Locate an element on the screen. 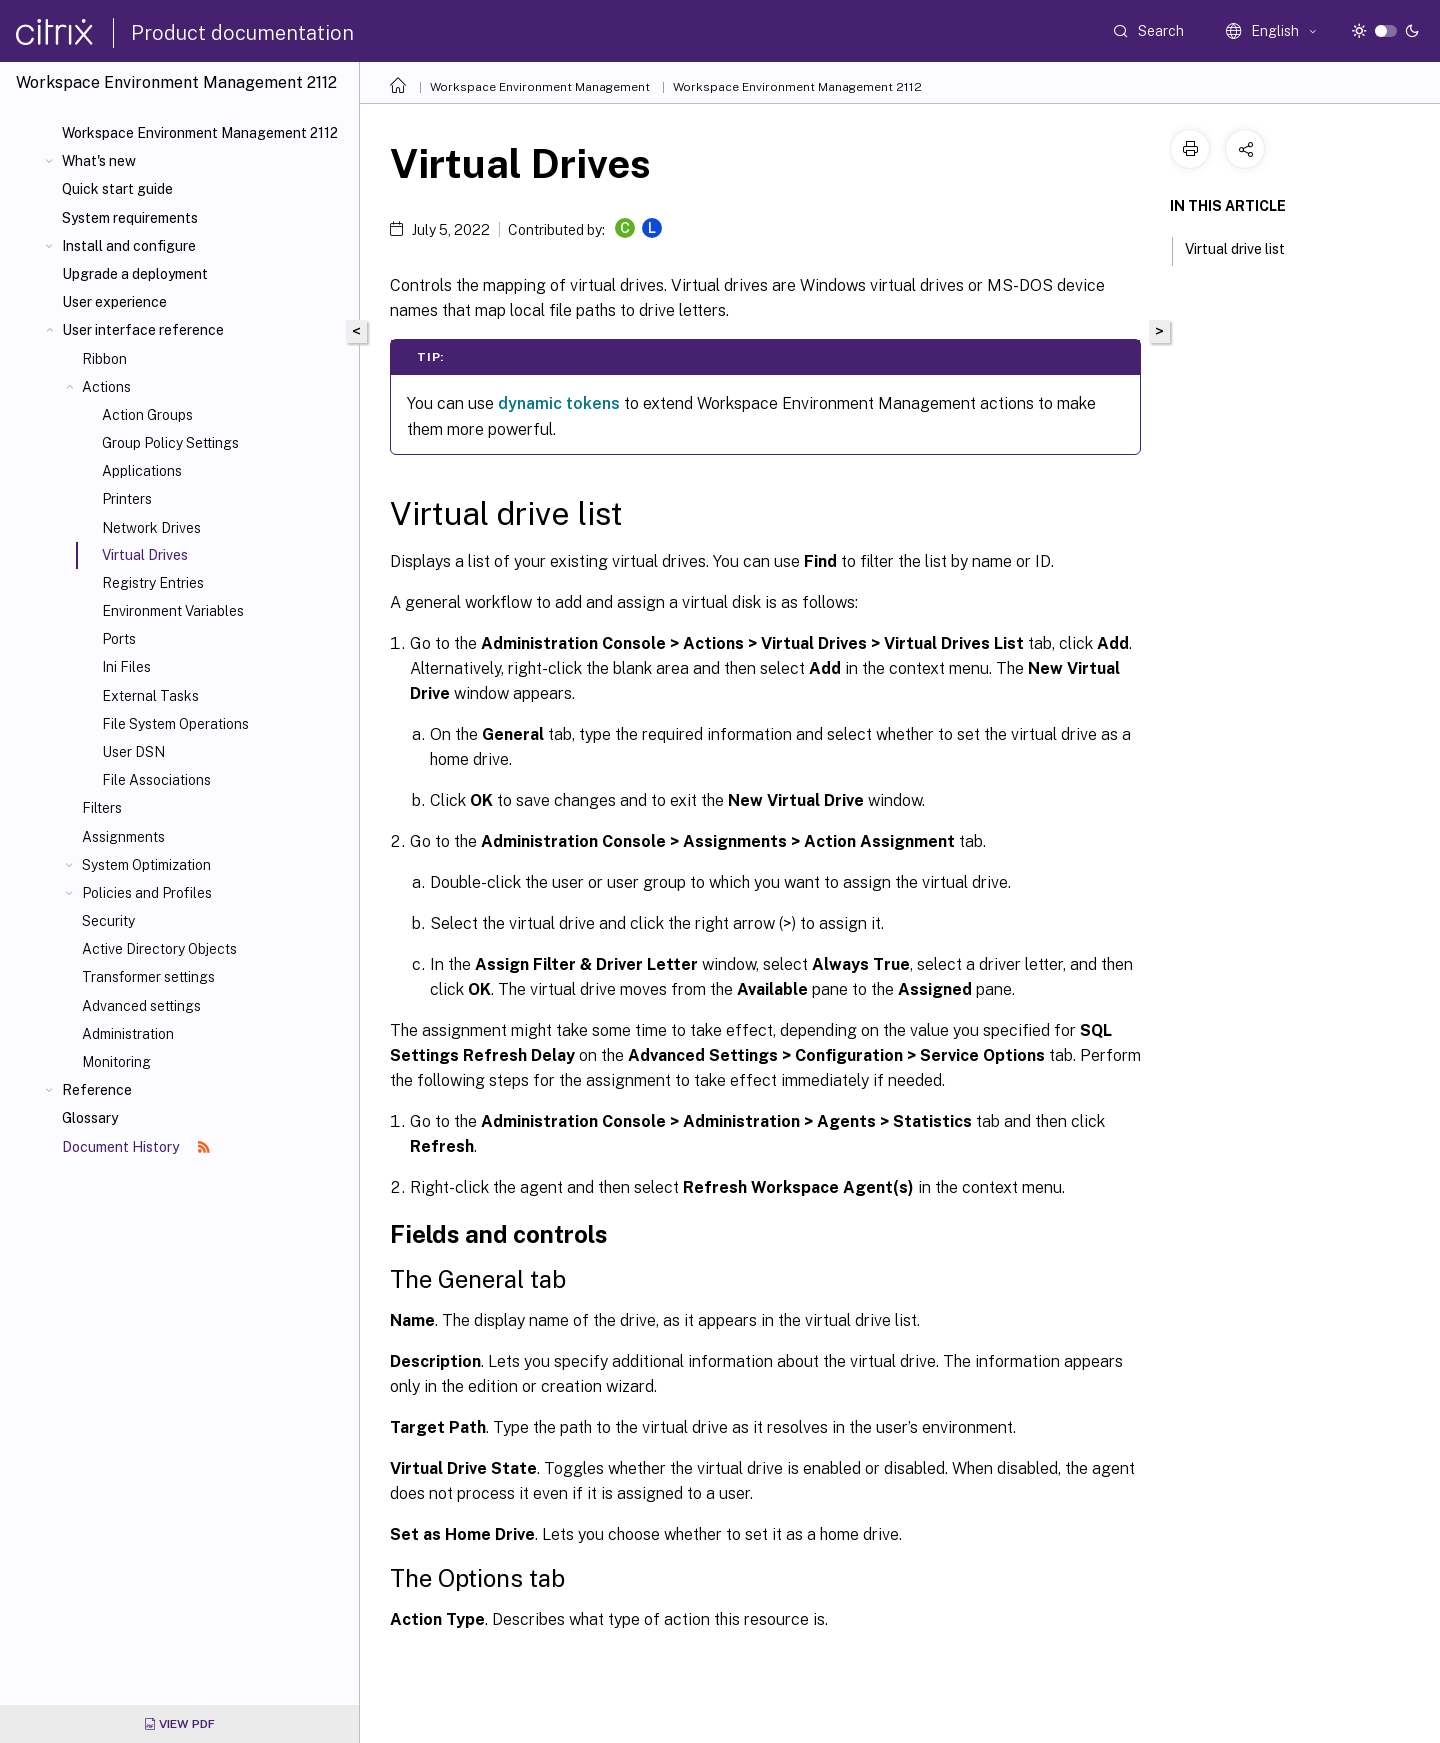 The height and width of the screenshot is (1743, 1440). Document History is located at coordinates (136, 1147).